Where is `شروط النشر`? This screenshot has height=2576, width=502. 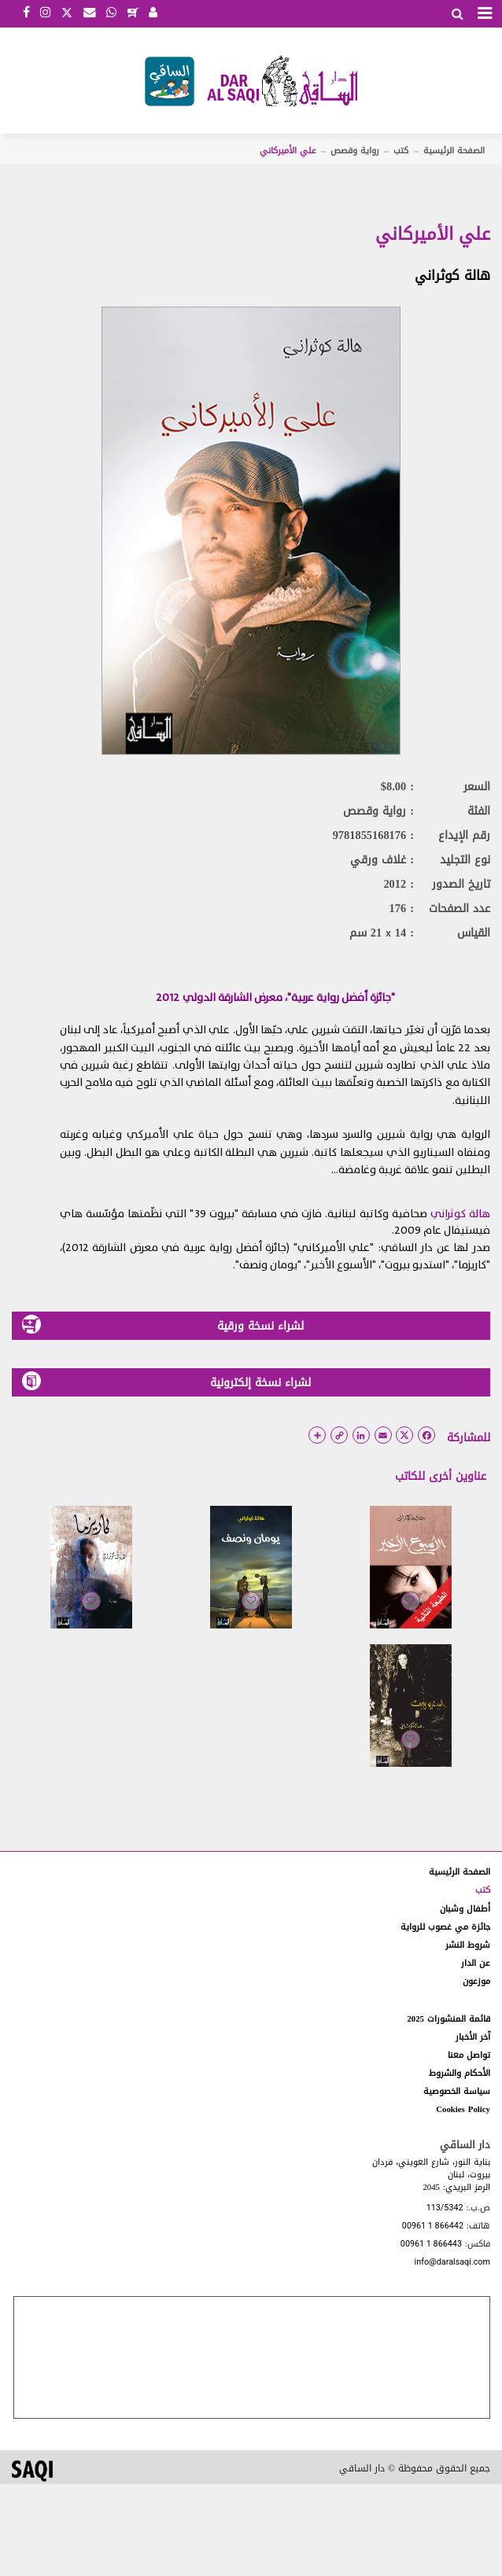
شروط النشر is located at coordinates (467, 1945).